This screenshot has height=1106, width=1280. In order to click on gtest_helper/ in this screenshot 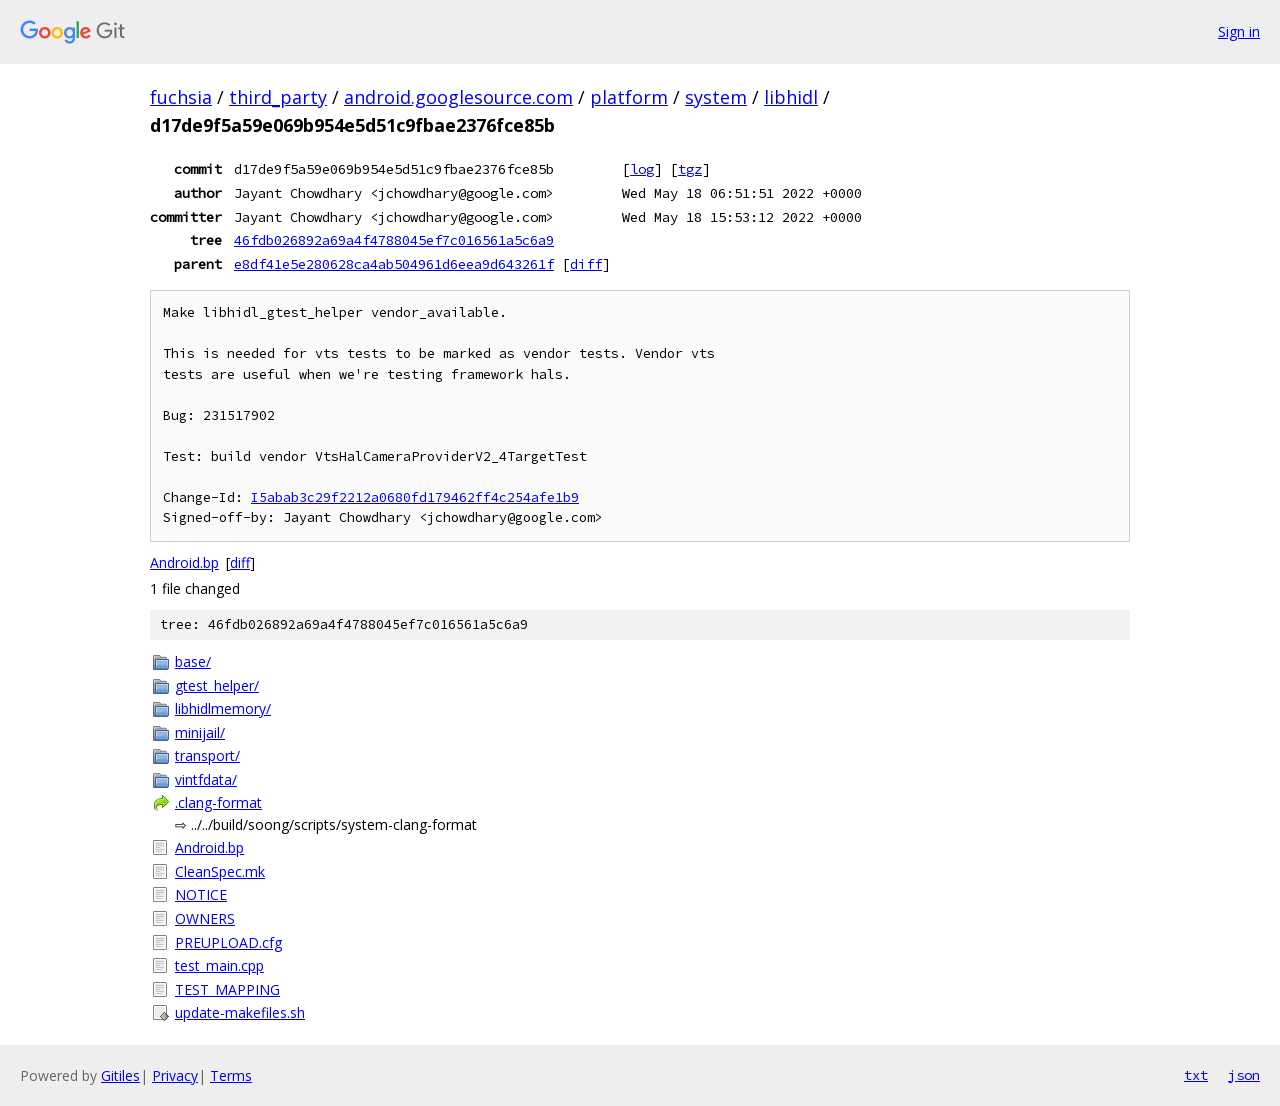, I will do `click(217, 685)`.